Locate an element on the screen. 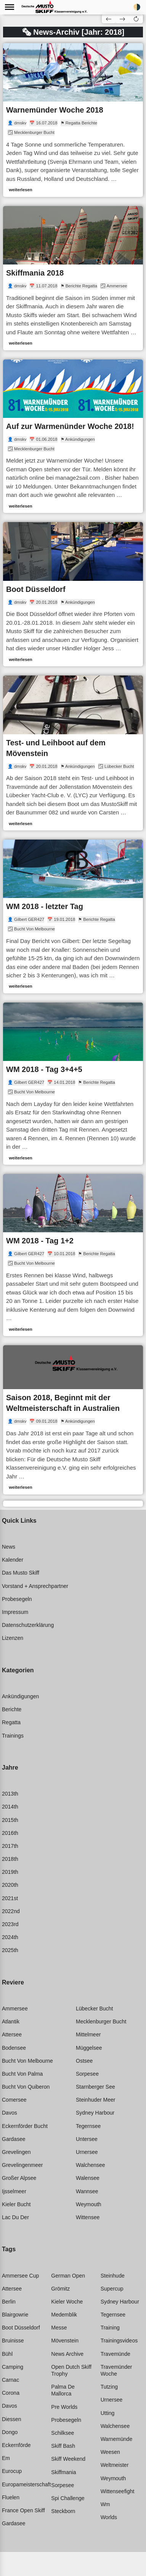 The height and width of the screenshot is (2576, 146). 2018th is located at coordinates (10, 1859).